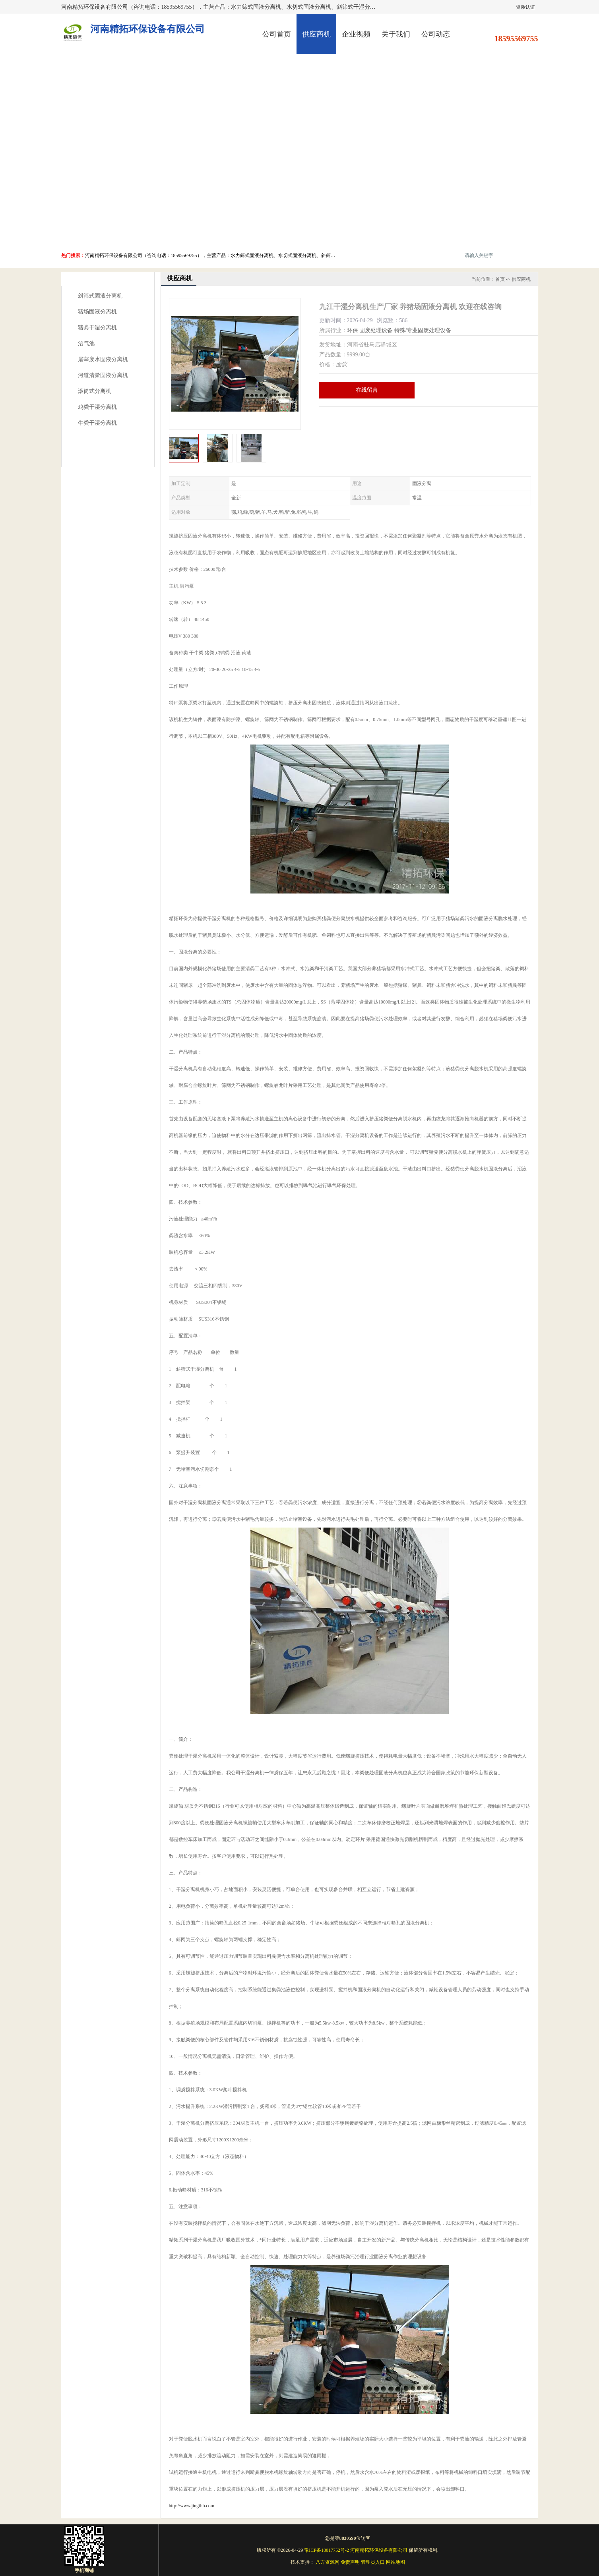 Image resolution: width=599 pixels, height=2576 pixels. What do you see at coordinates (103, 359) in the screenshot?
I see `屠宰废水固液分离机` at bounding box center [103, 359].